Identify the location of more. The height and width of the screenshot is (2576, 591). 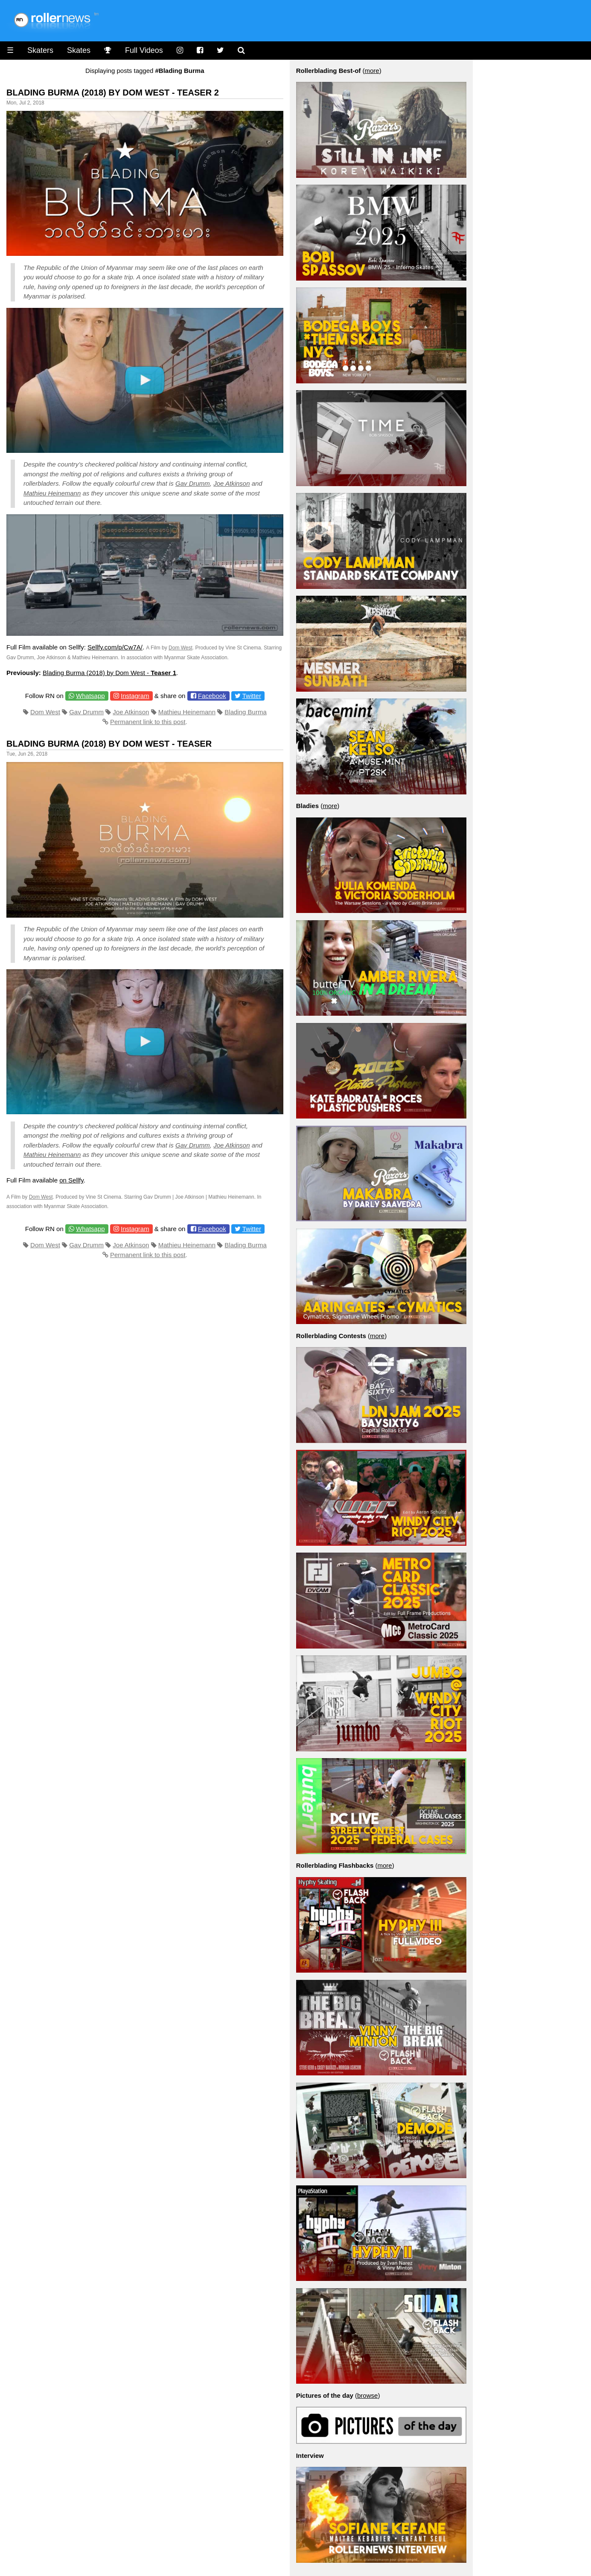
(371, 70).